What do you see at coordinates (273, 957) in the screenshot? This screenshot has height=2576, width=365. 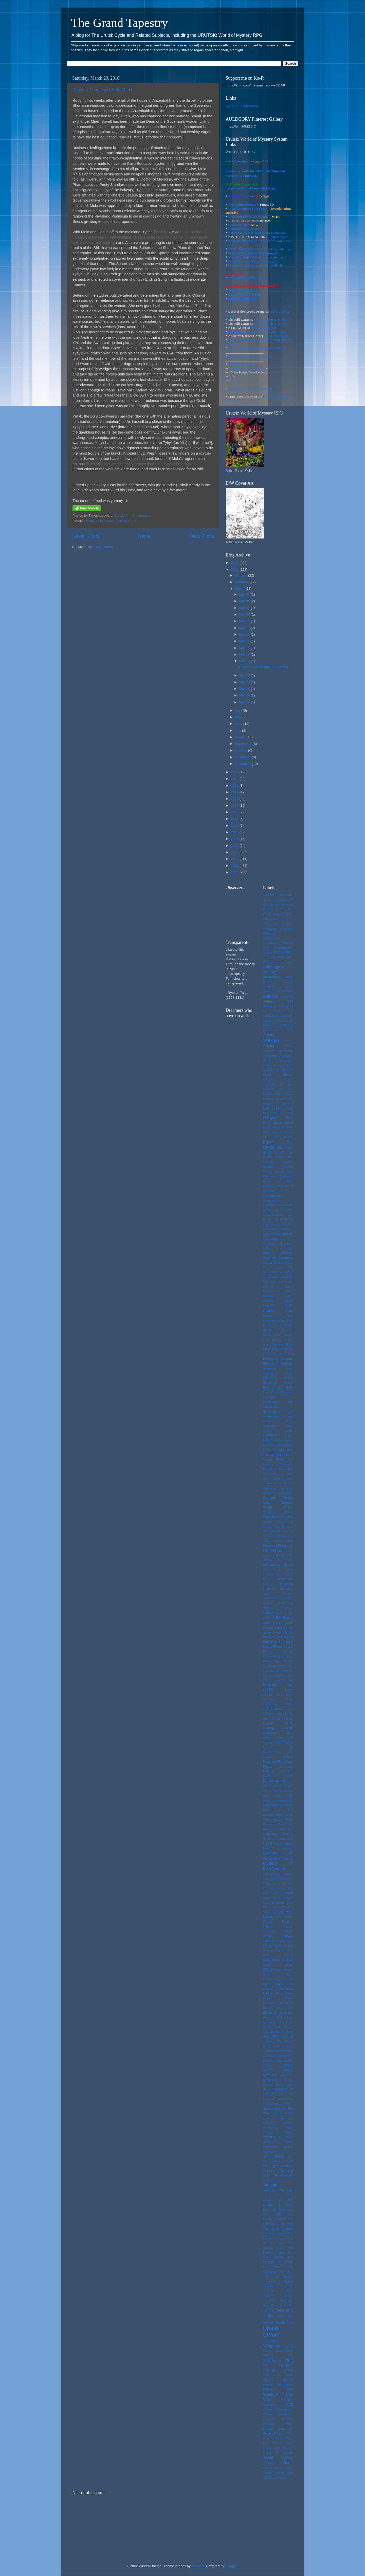 I see `2011 NTRPG` at bounding box center [273, 957].